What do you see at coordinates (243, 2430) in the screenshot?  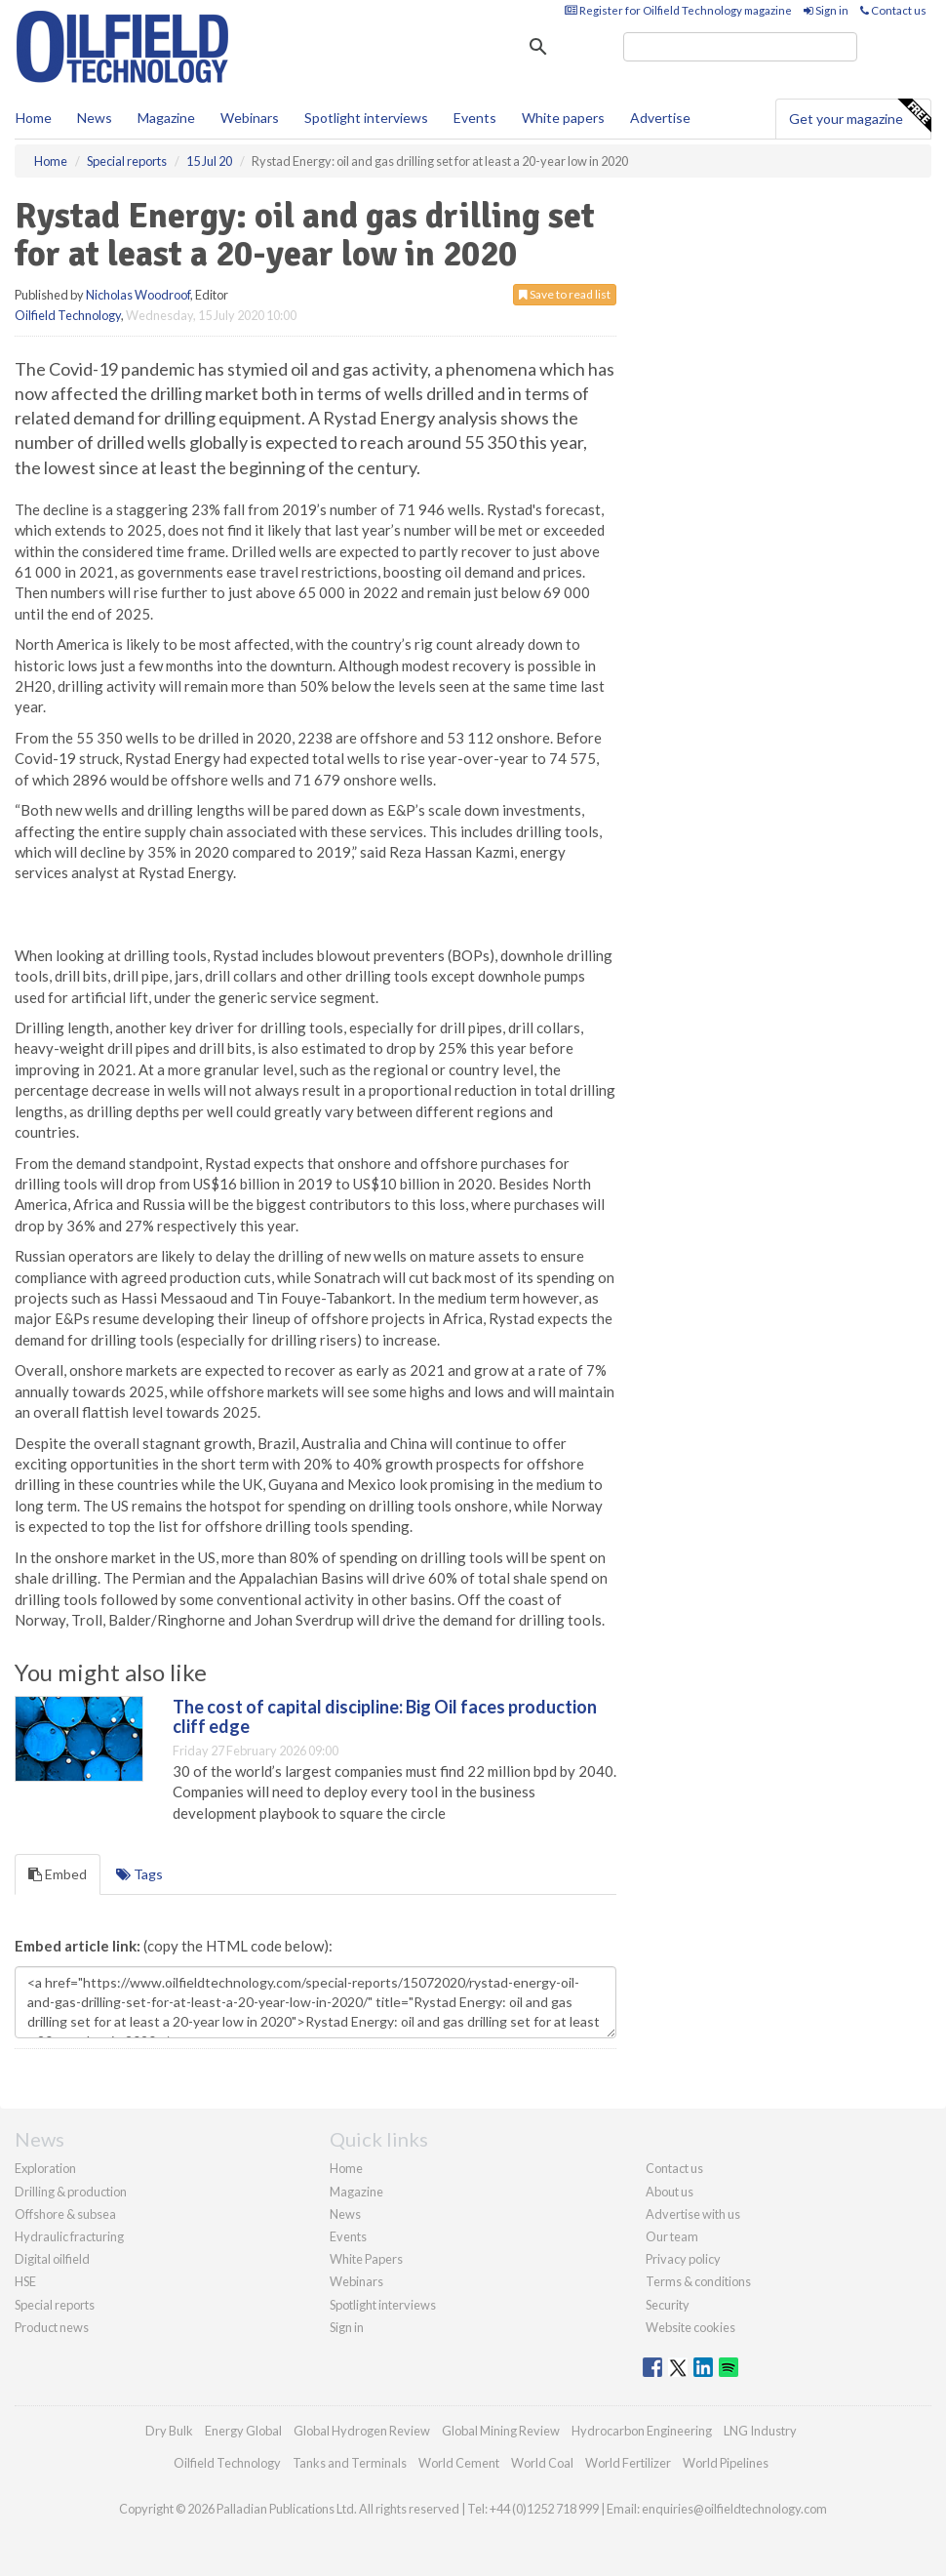 I see `Energy Global` at bounding box center [243, 2430].